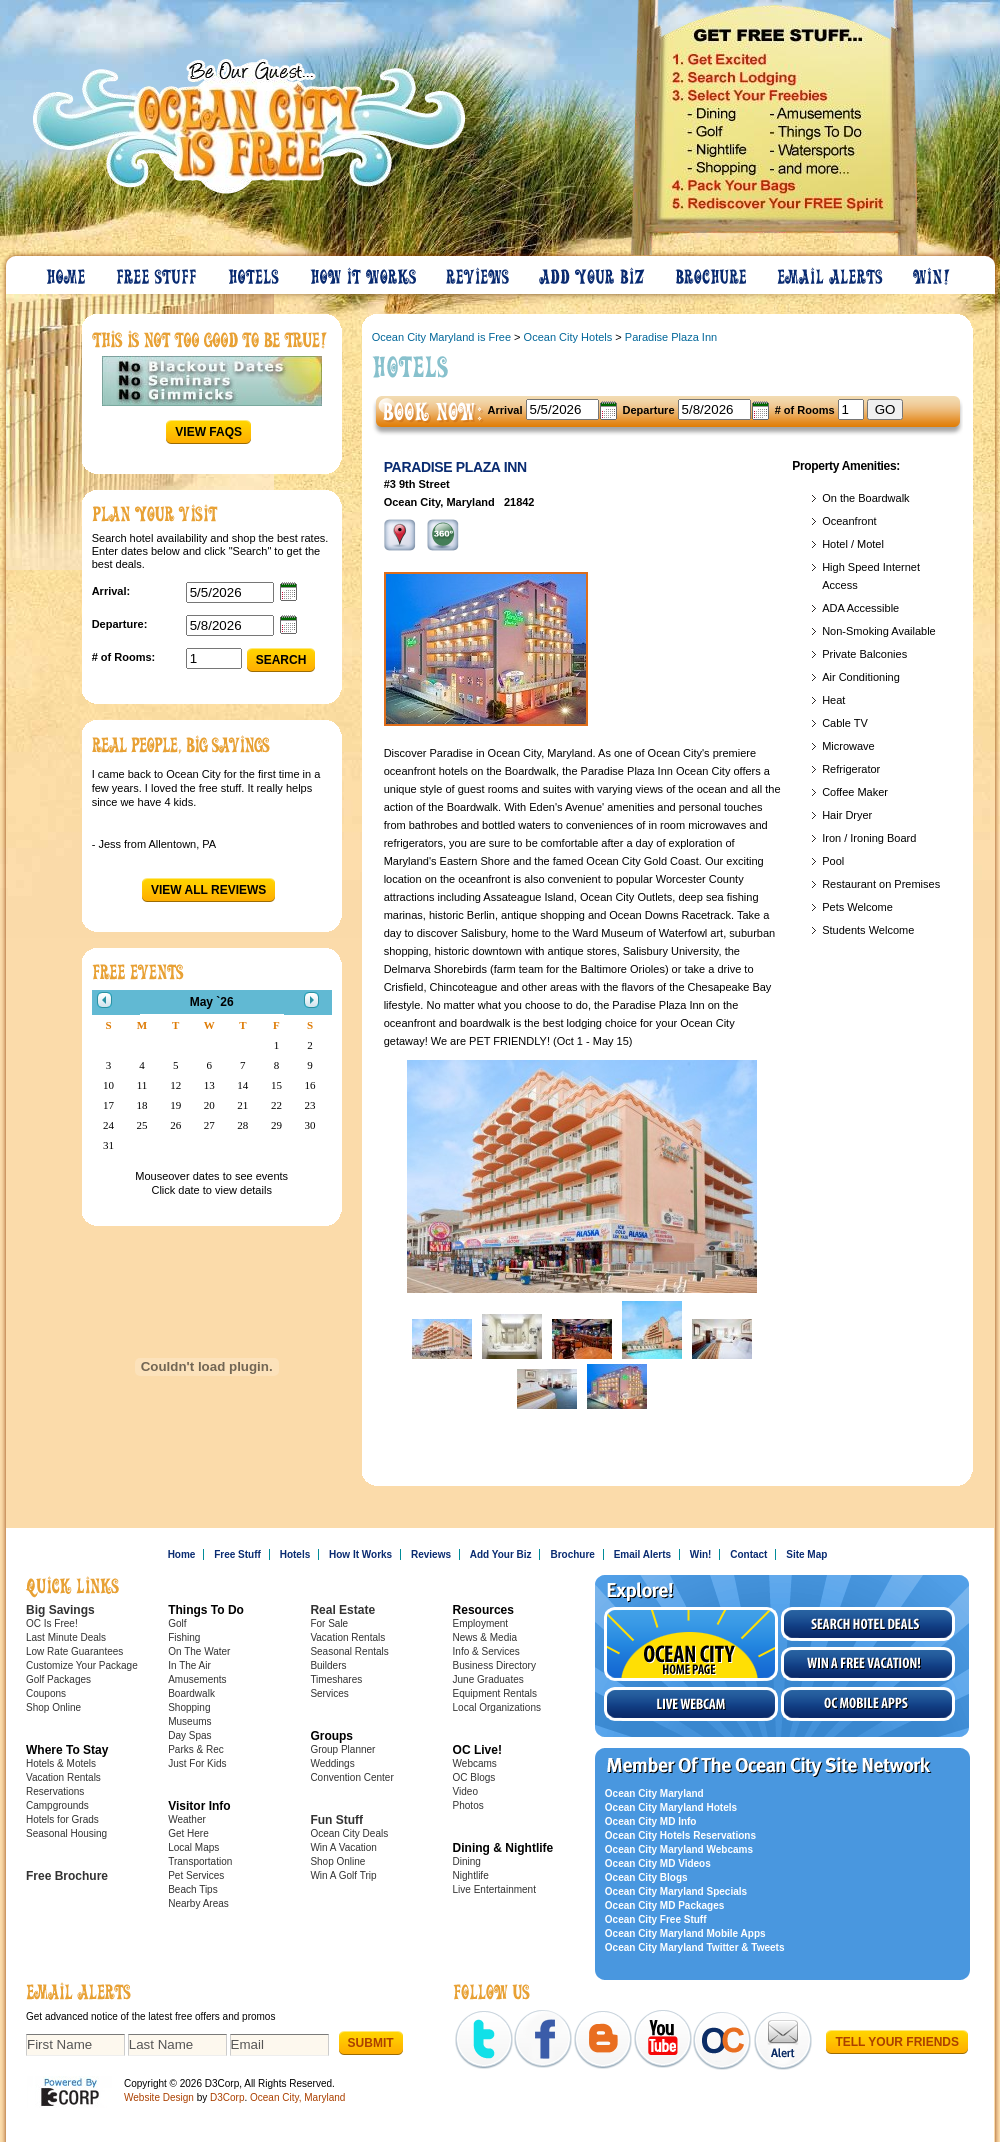 The image size is (1000, 2142). I want to click on Home, so click(67, 272).